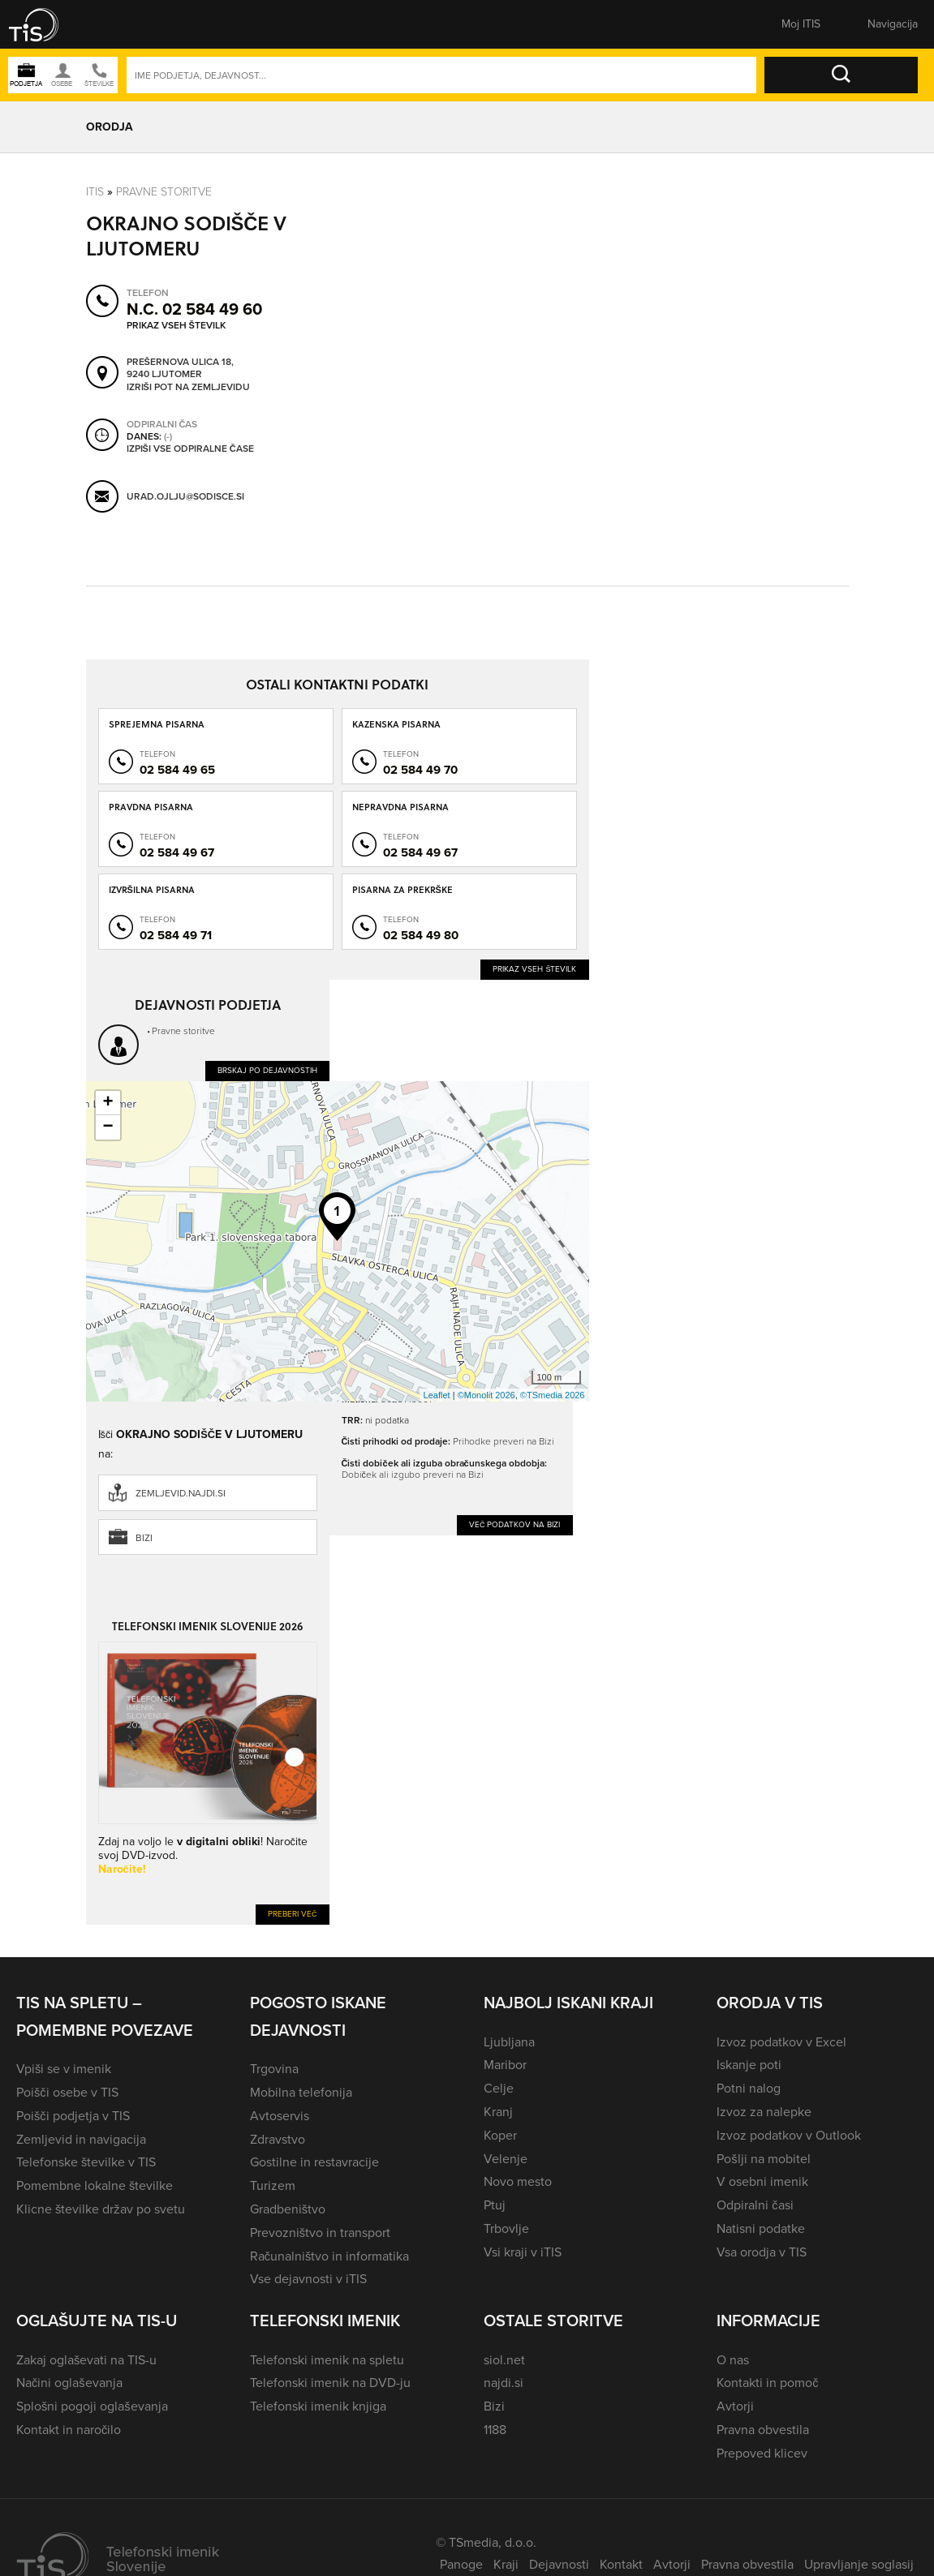 This screenshot has height=2576, width=934. Describe the element at coordinates (330, 2382) in the screenshot. I see `Telefonski imenik na DVD-ju` at that location.